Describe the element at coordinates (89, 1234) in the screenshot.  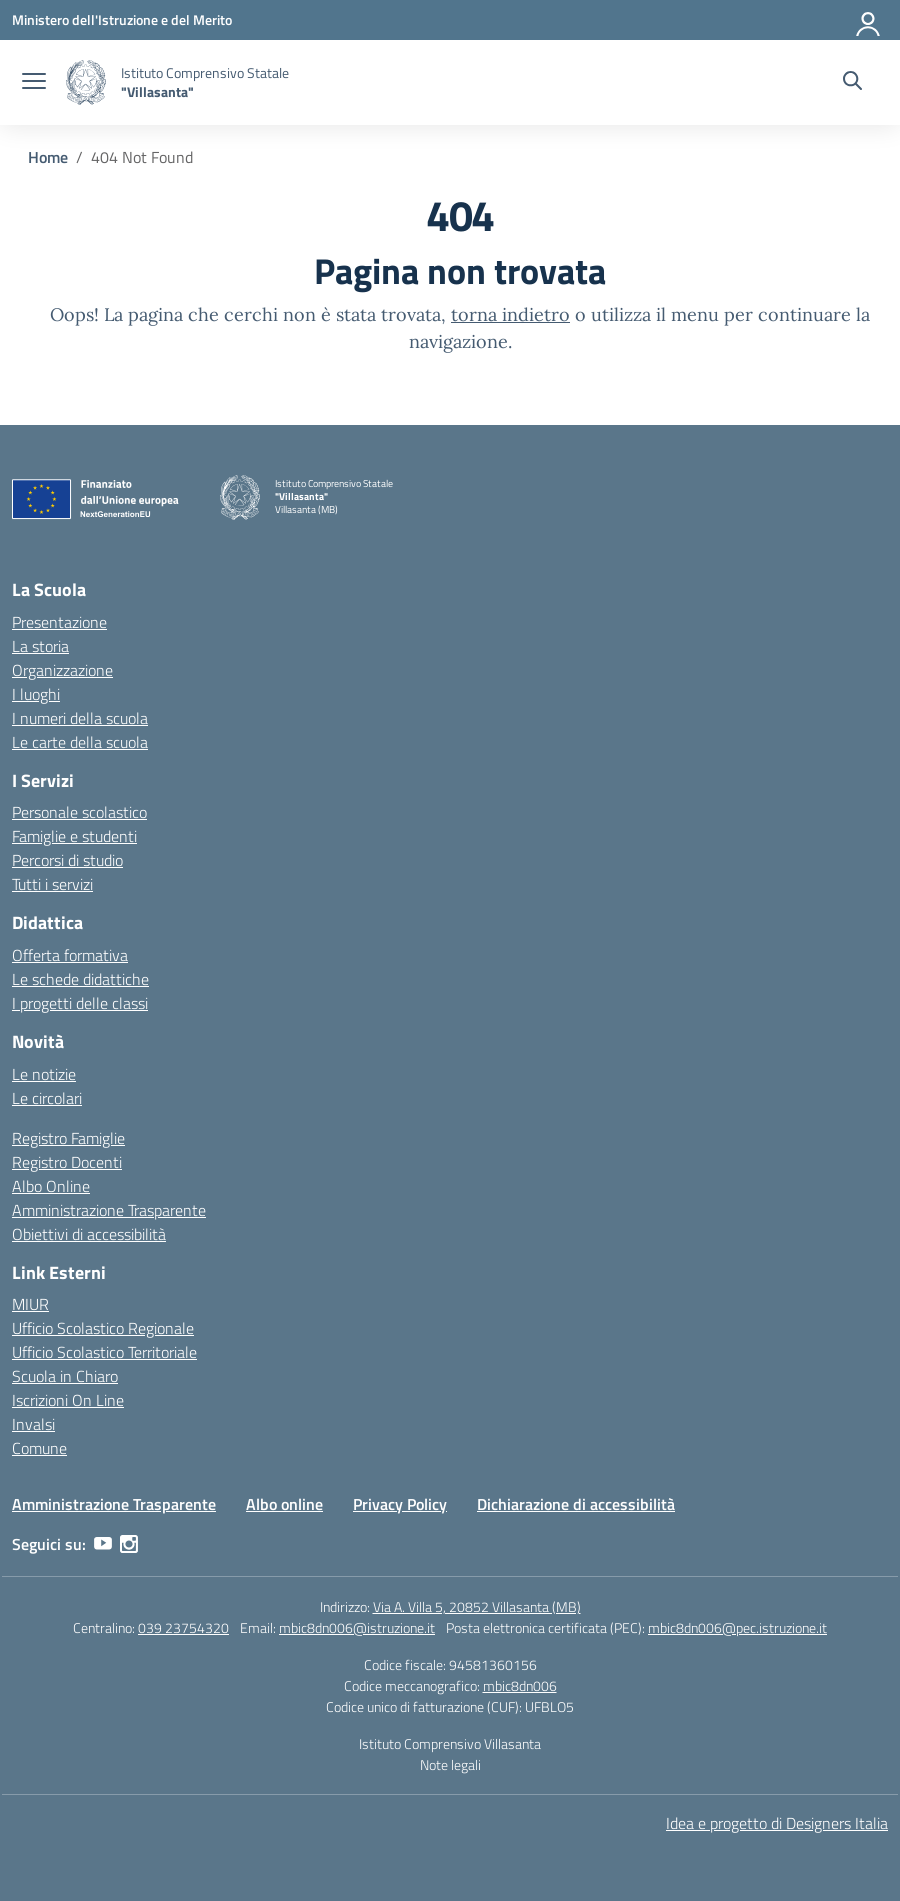
I see `Obiettivi di accessibilità` at that location.